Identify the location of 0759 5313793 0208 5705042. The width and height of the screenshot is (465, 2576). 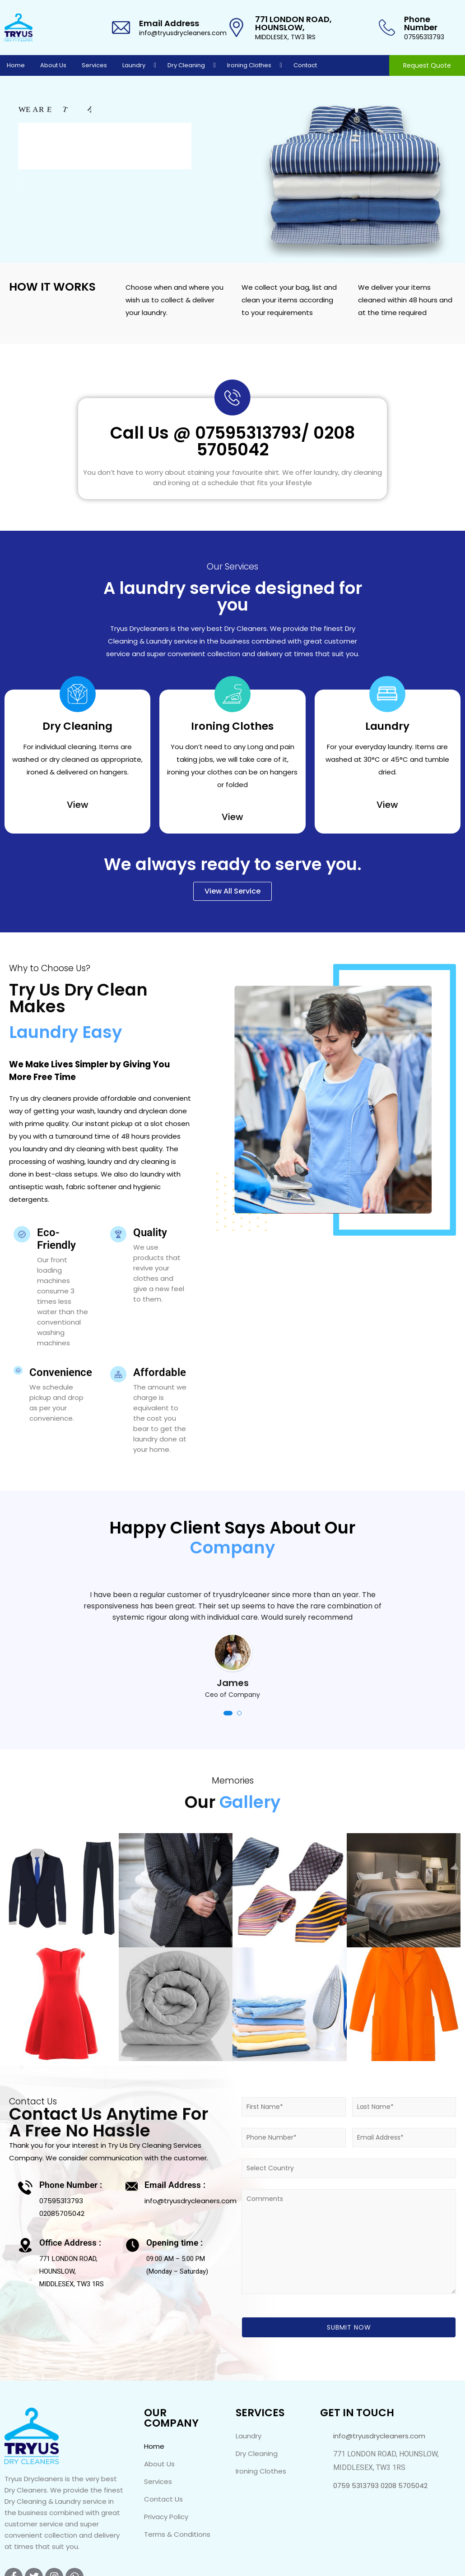
(380, 2485).